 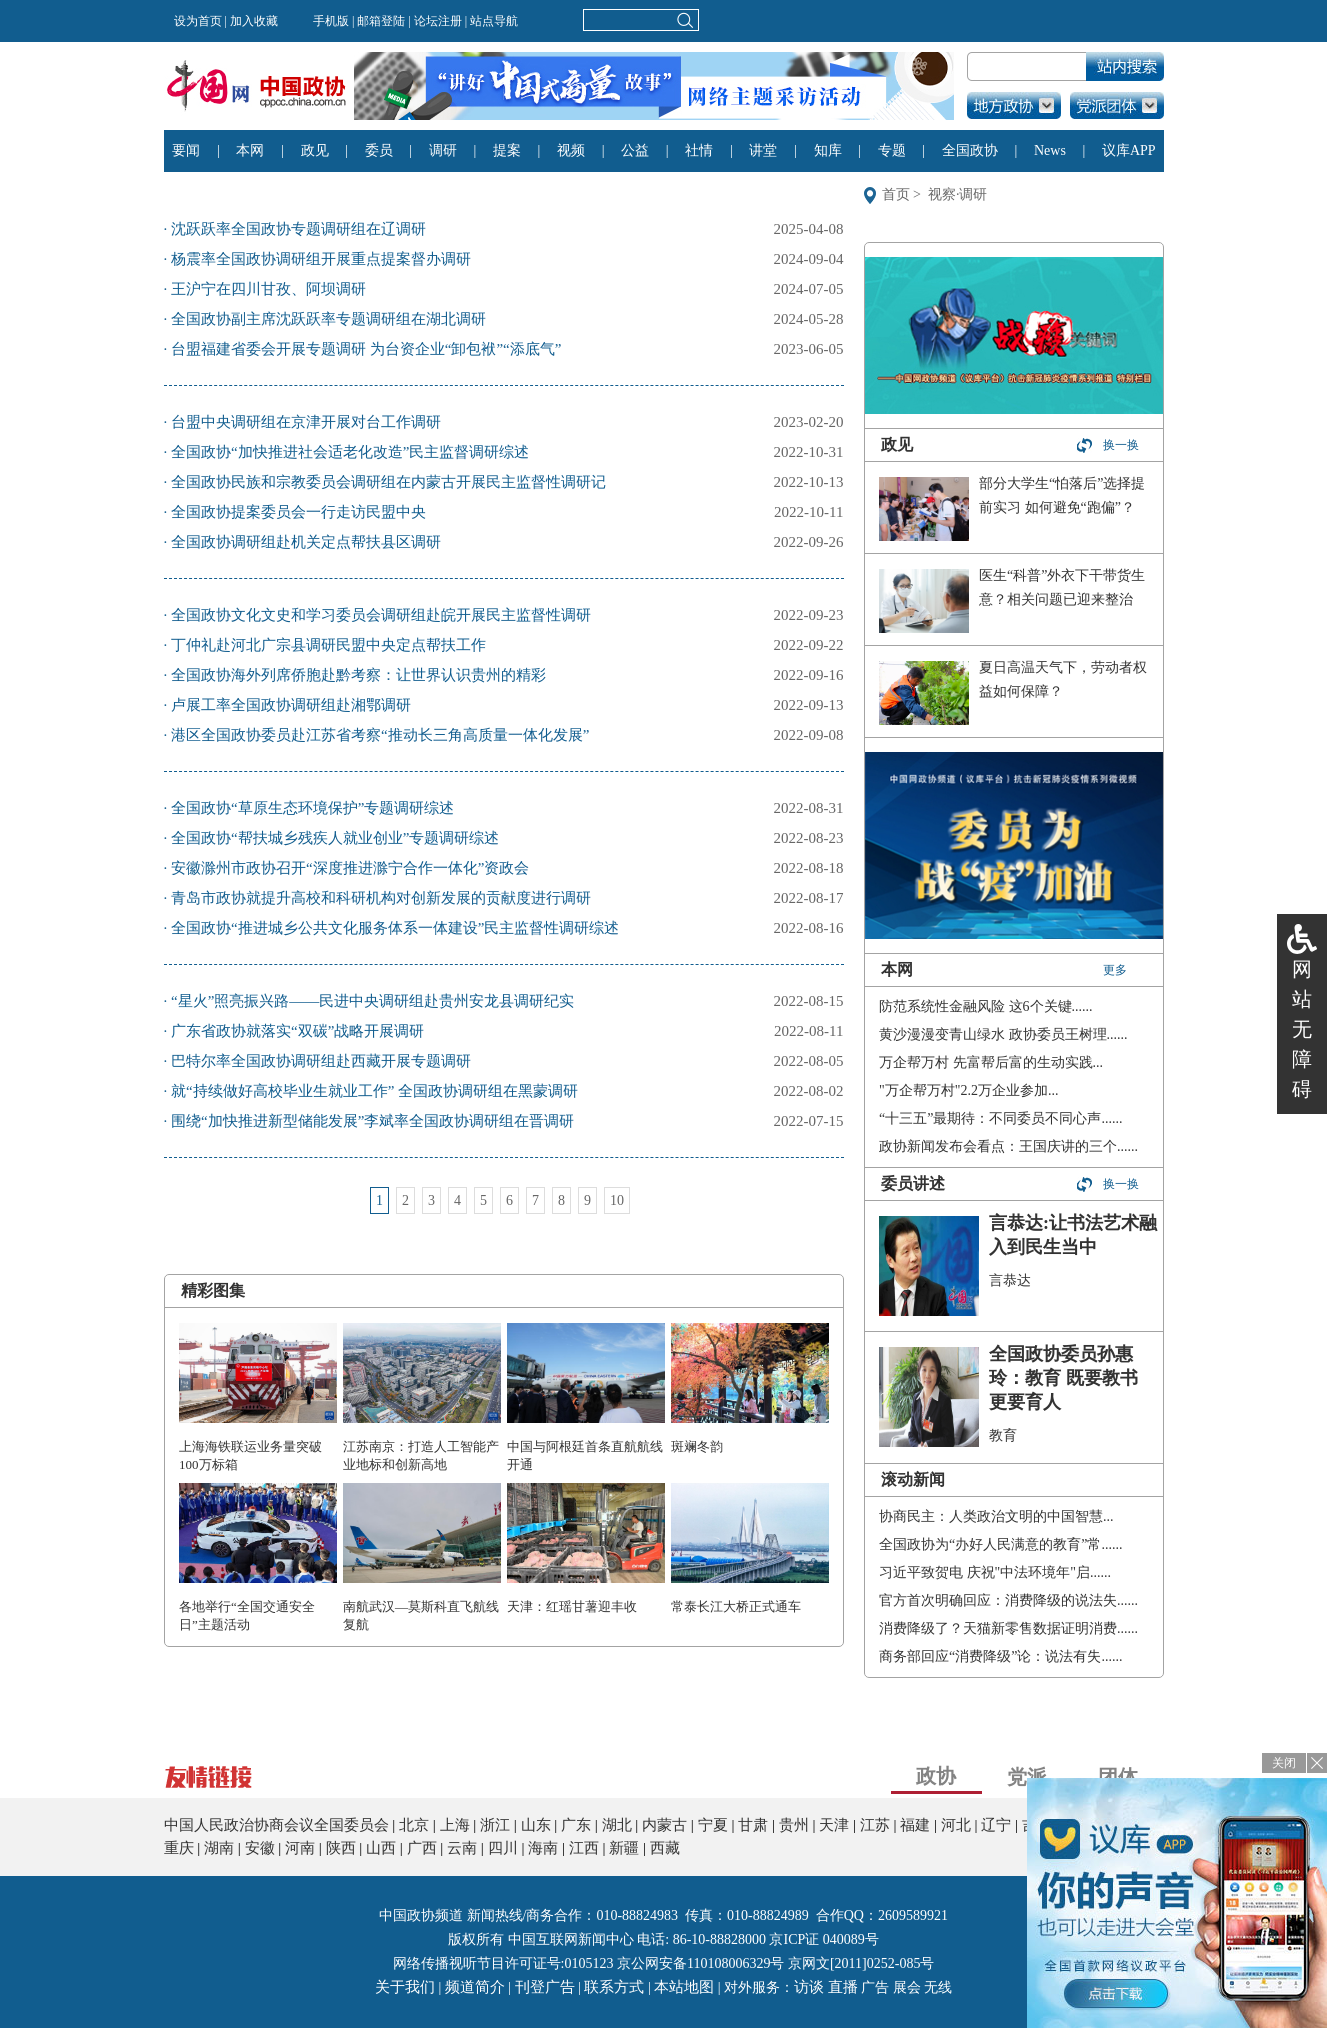 I want to click on 广东省政协就落实“双碳”战略开展调研, so click(x=297, y=1031).